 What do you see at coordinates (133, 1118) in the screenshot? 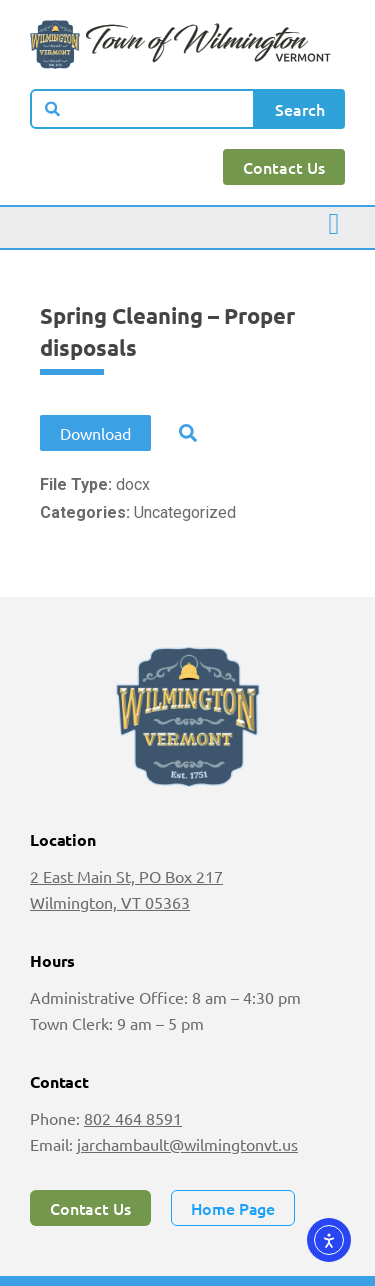
I see `802 464 8591` at bounding box center [133, 1118].